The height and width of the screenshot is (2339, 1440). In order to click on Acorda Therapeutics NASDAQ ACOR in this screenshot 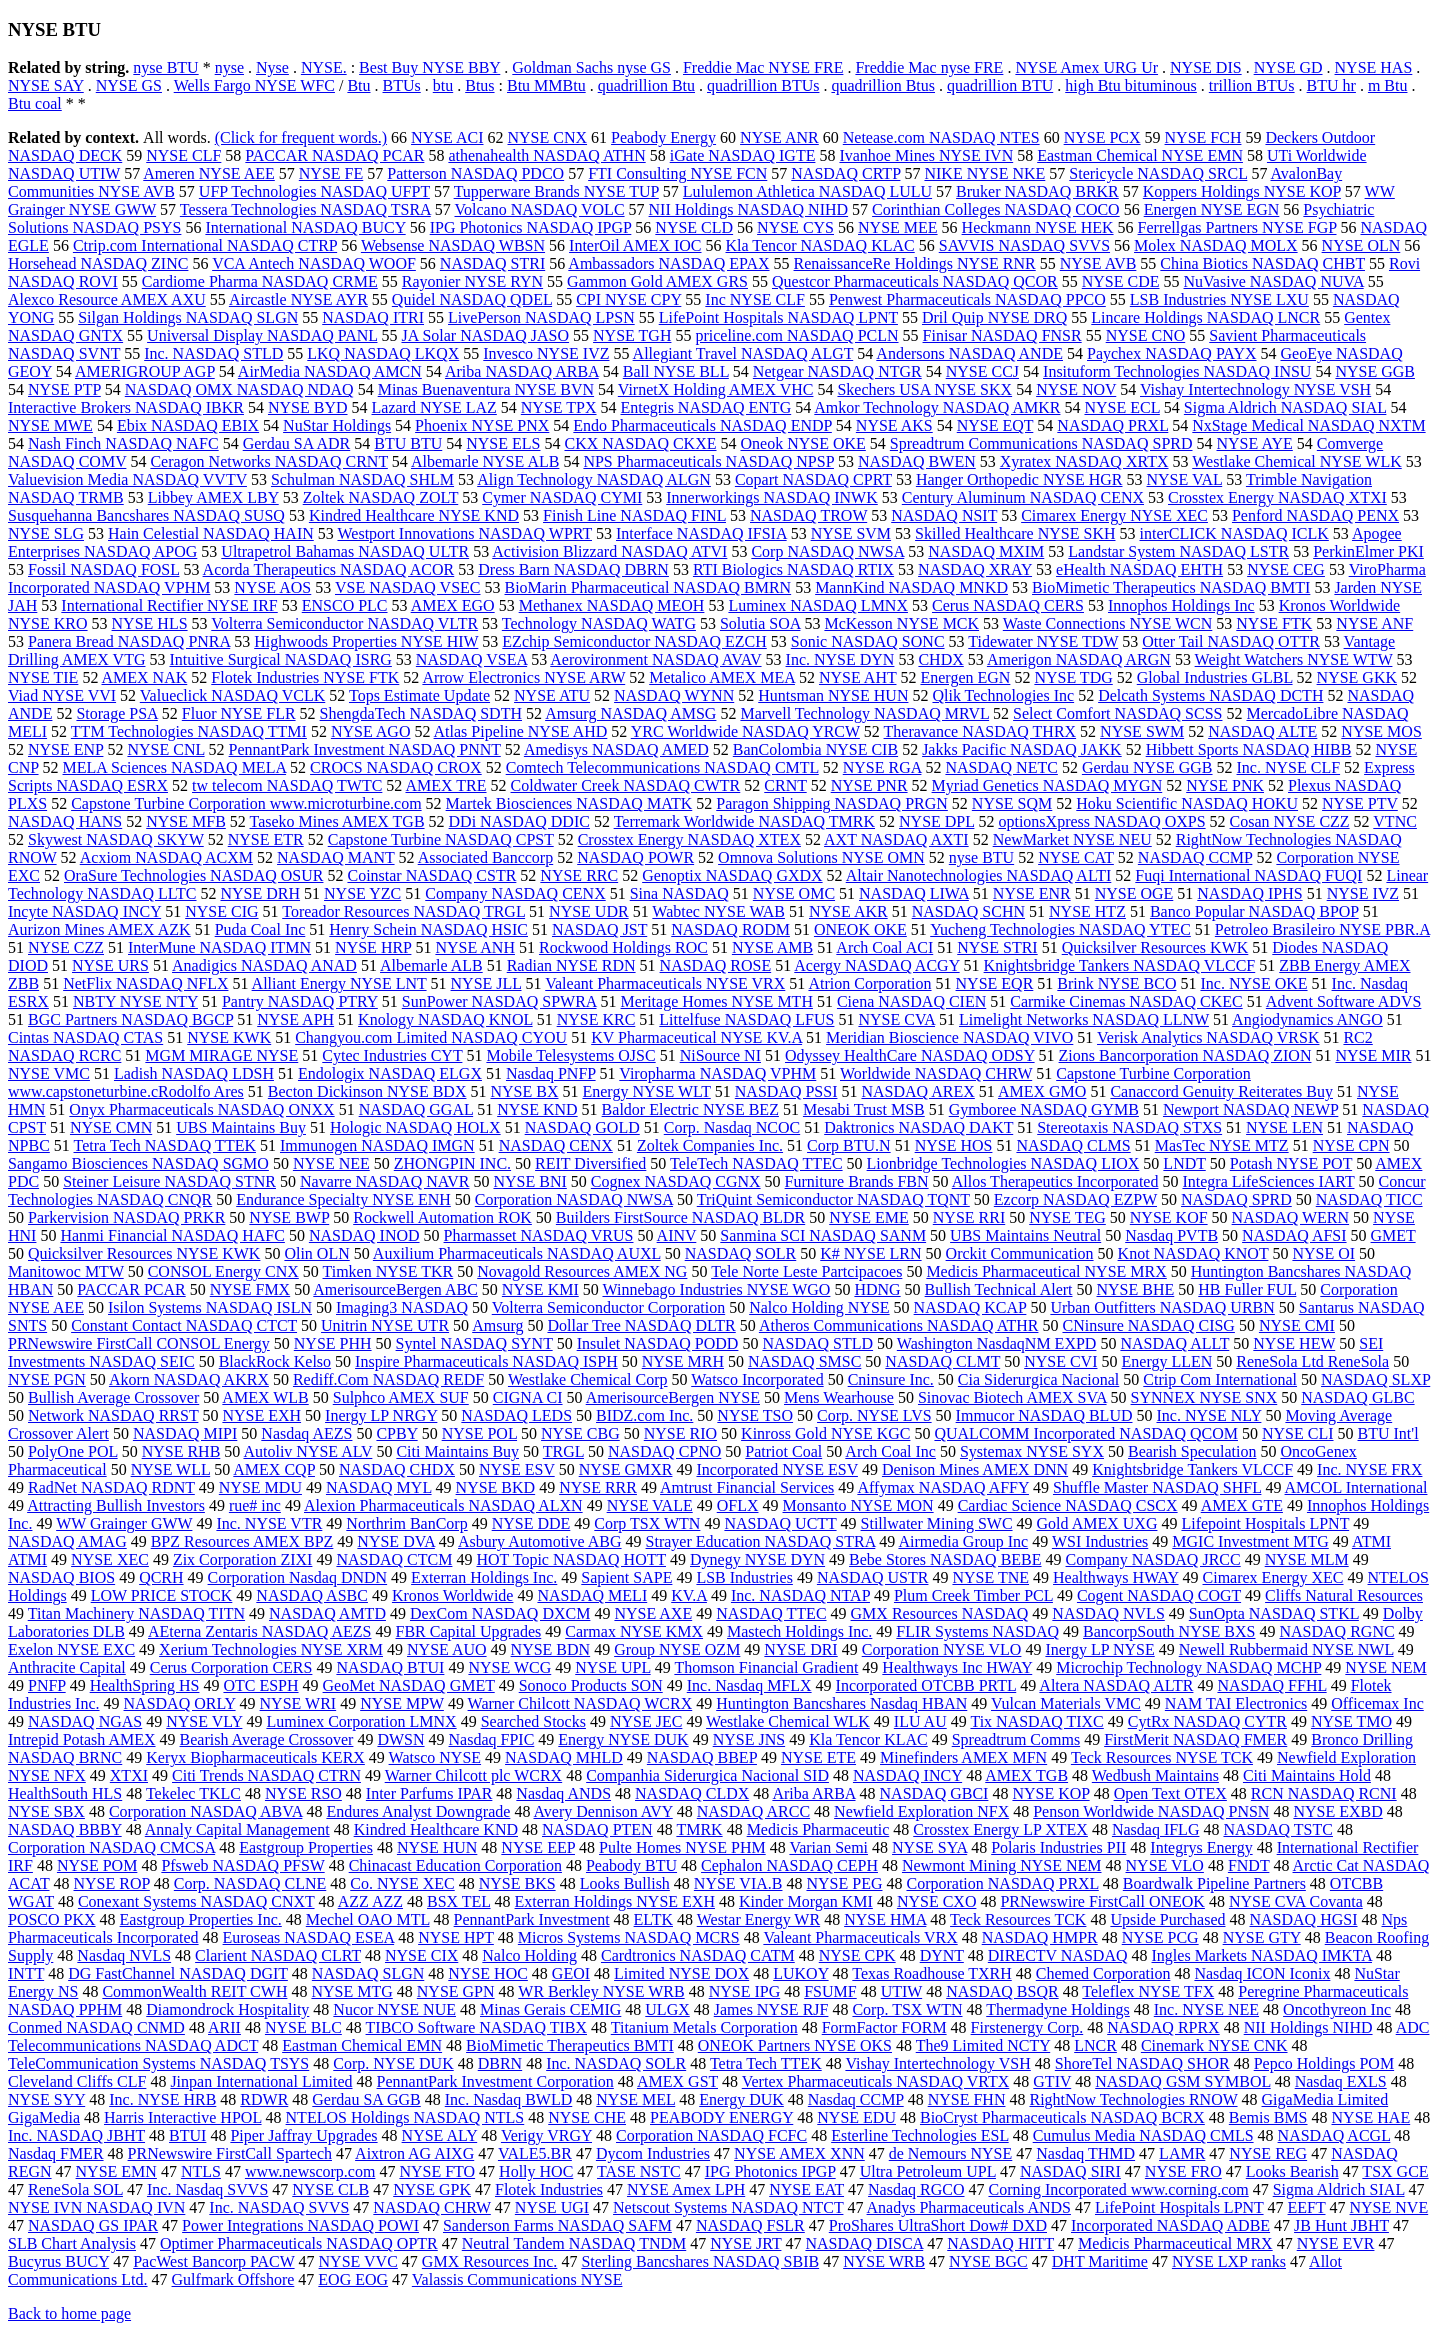, I will do `click(329, 569)`.